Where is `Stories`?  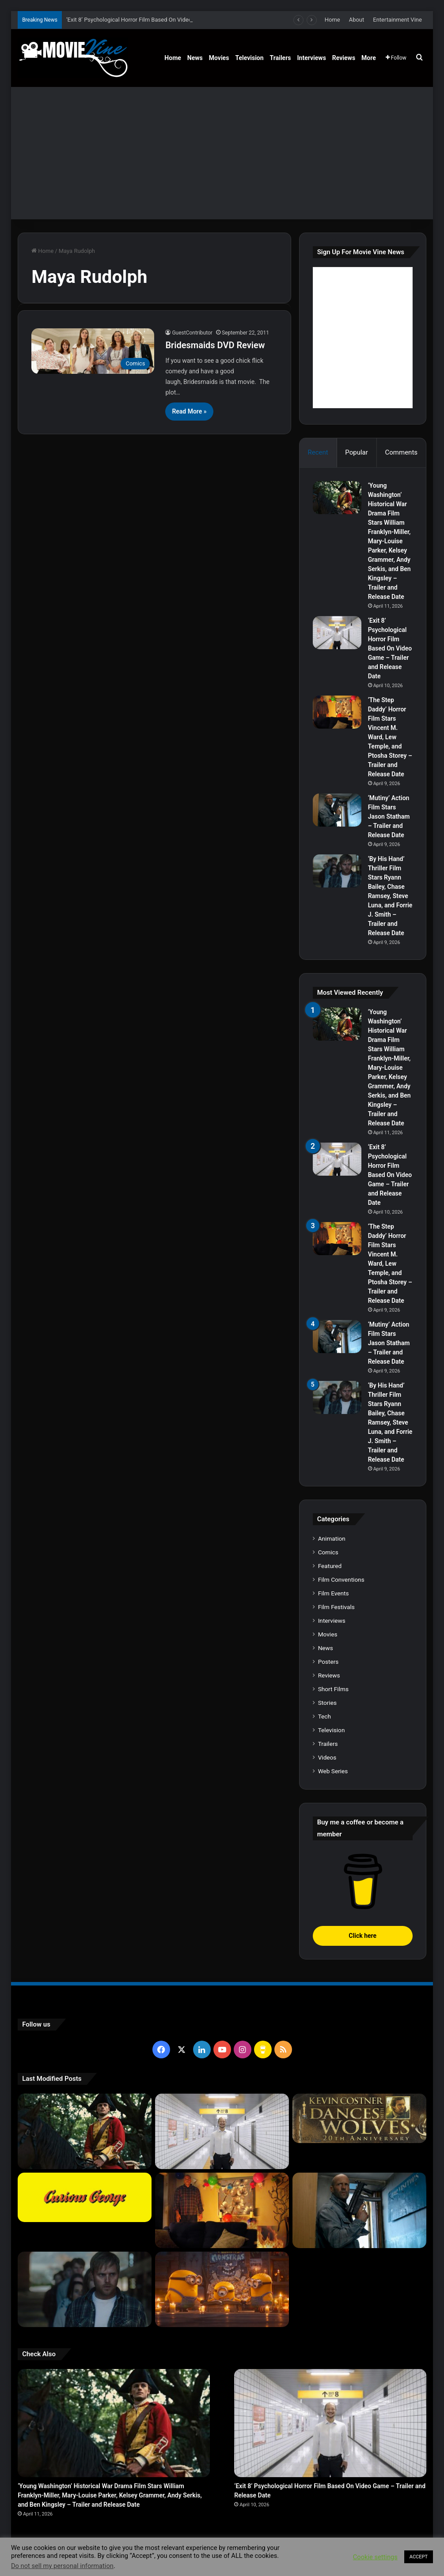 Stories is located at coordinates (327, 1702).